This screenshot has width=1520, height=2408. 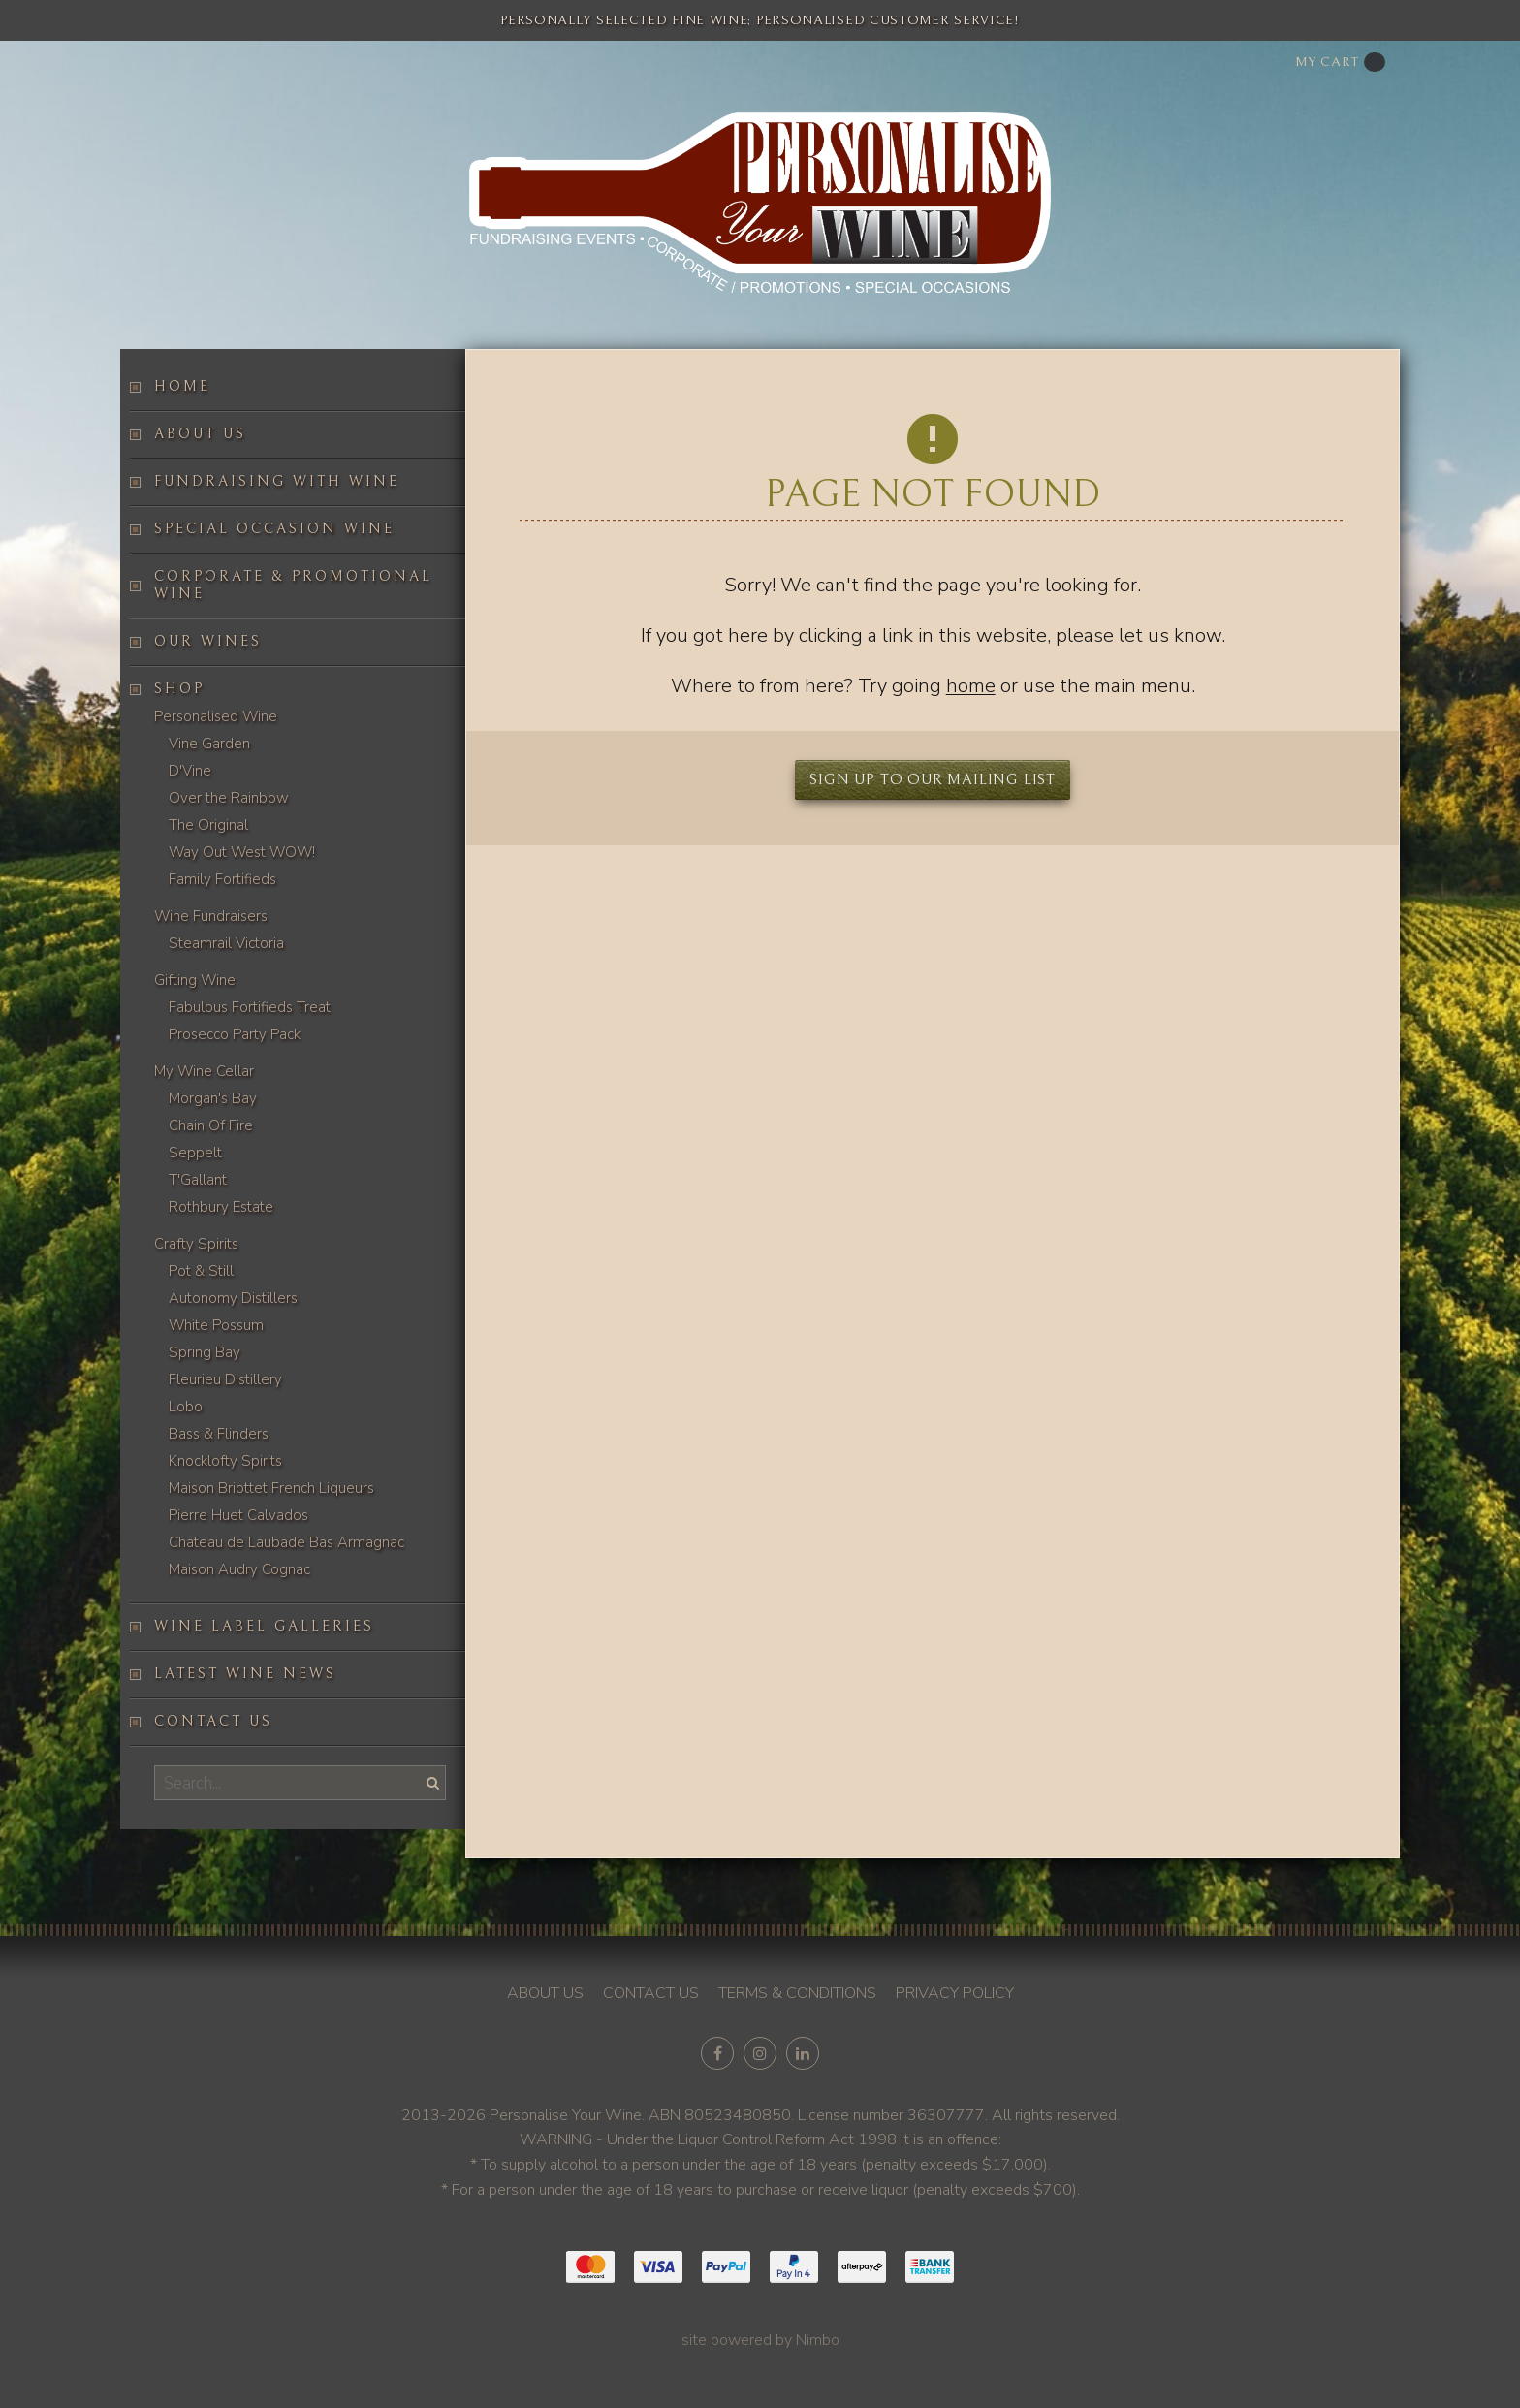 What do you see at coordinates (238, 1515) in the screenshot?
I see `Pierre Huet Calvados` at bounding box center [238, 1515].